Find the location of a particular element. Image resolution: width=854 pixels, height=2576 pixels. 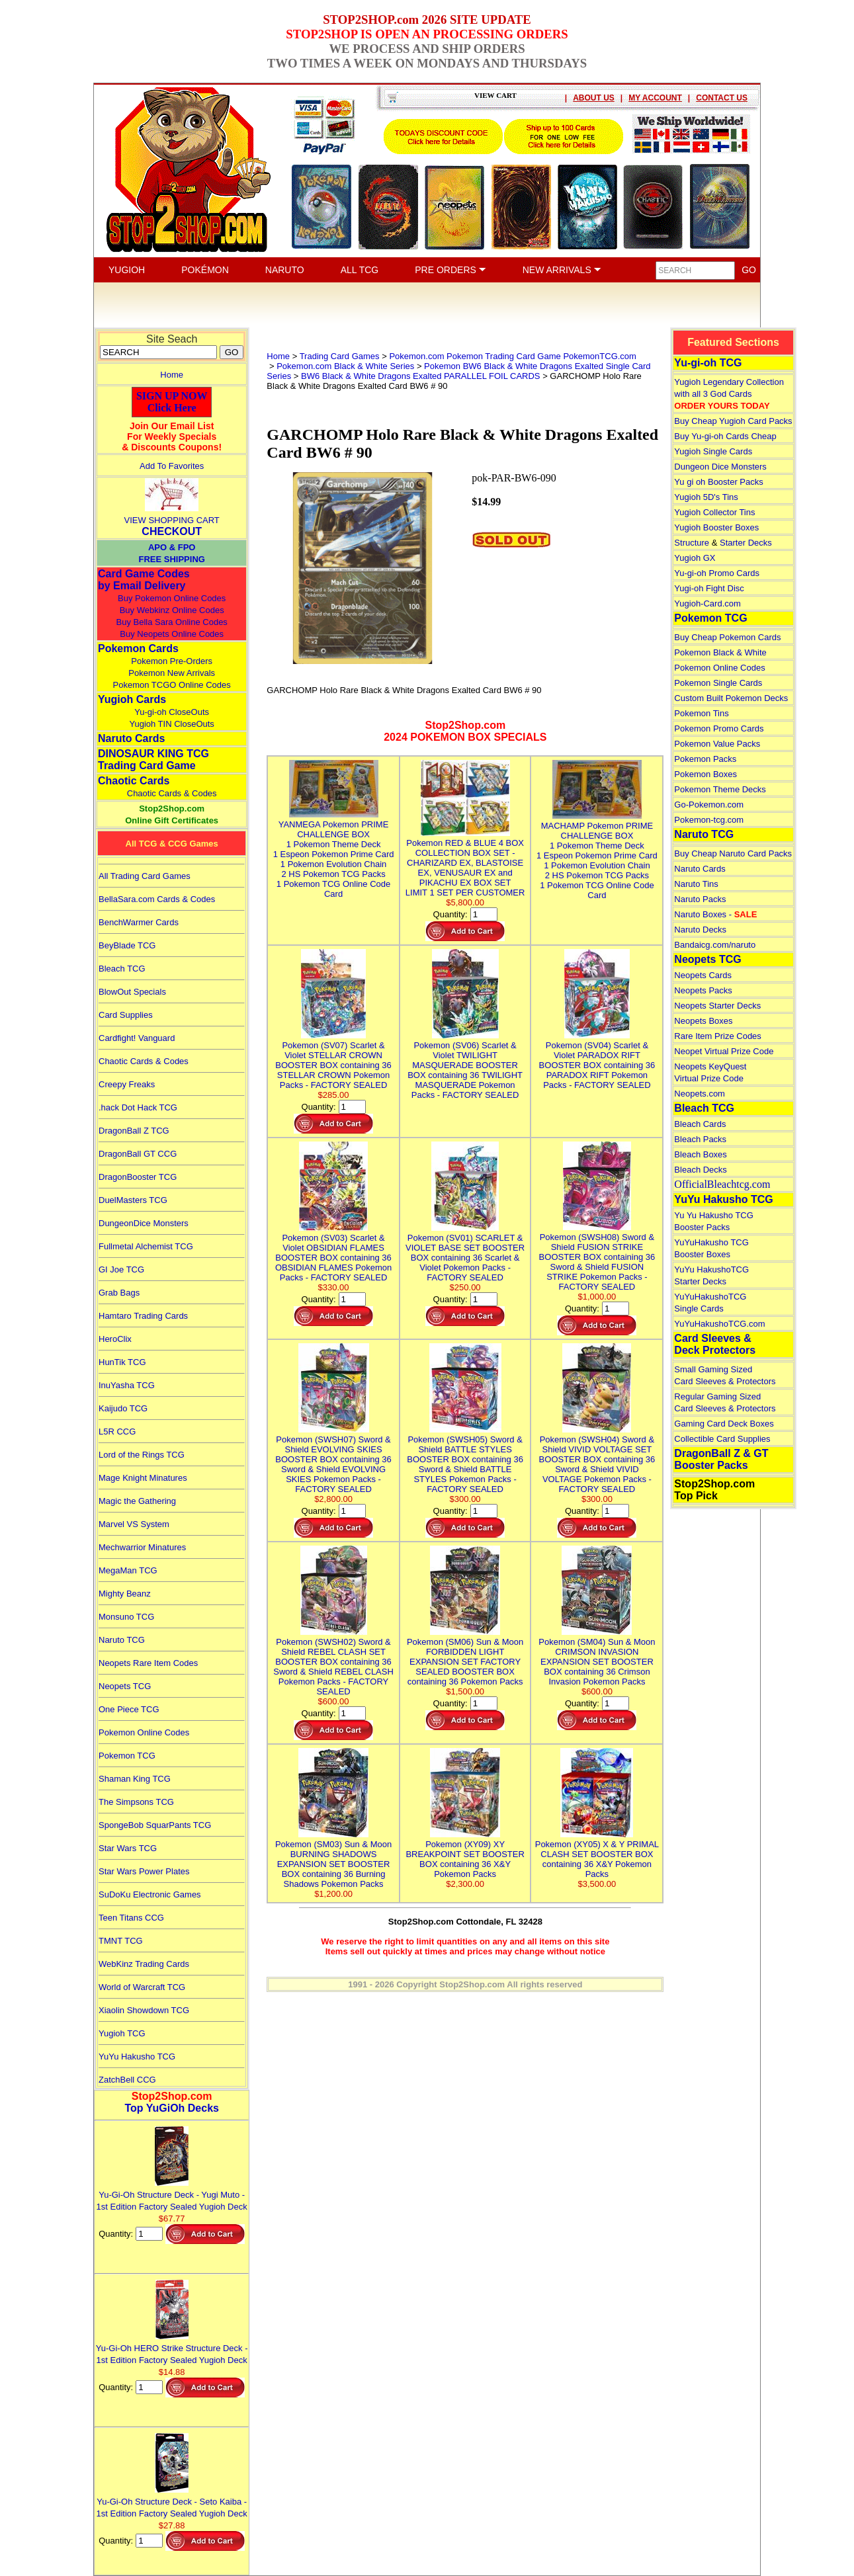

Magic the Gathering is located at coordinates (137, 1501).